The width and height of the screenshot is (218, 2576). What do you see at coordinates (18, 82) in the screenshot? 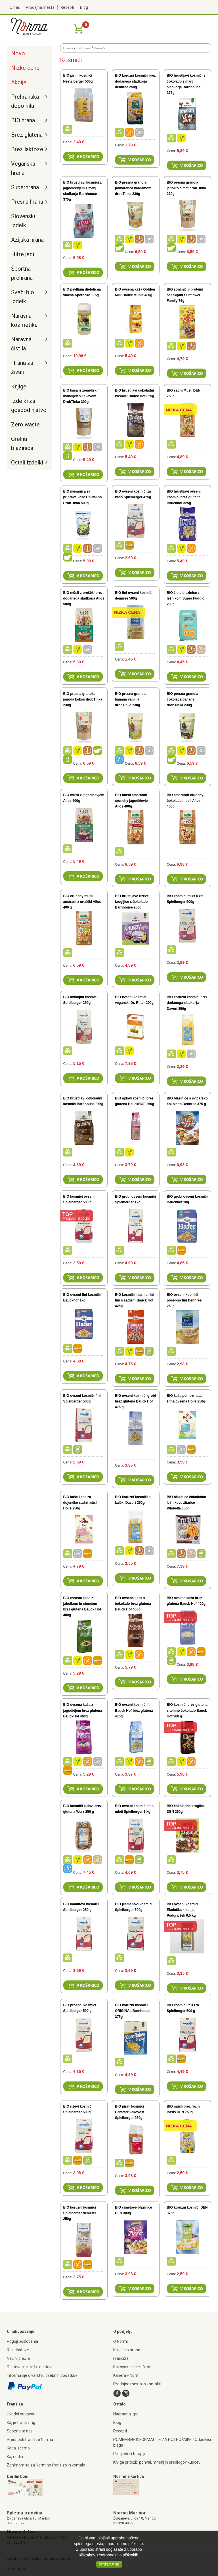
I see `Akcije` at bounding box center [18, 82].